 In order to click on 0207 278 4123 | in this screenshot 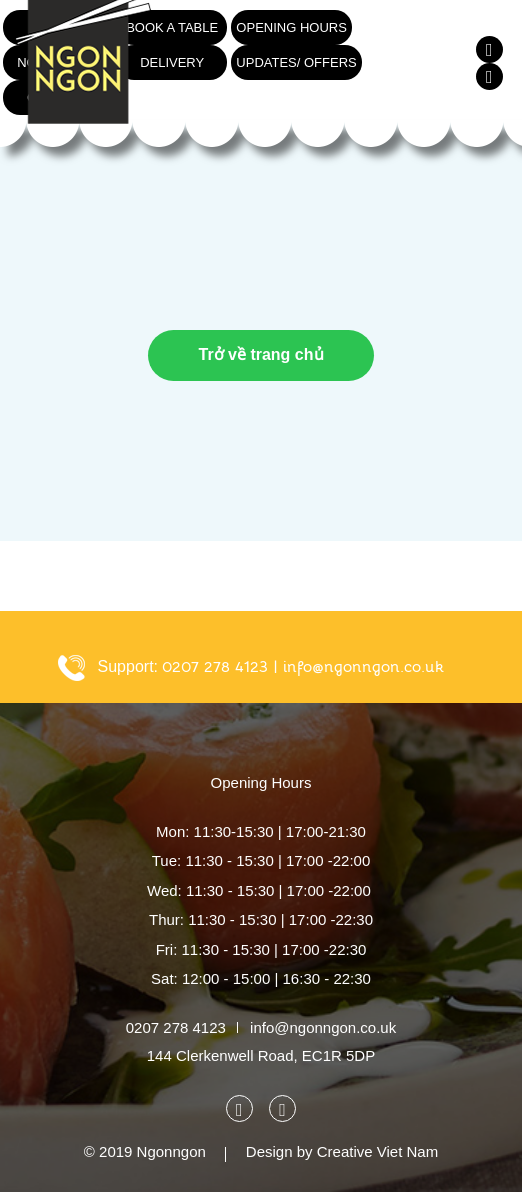, I will do `click(220, 667)`.